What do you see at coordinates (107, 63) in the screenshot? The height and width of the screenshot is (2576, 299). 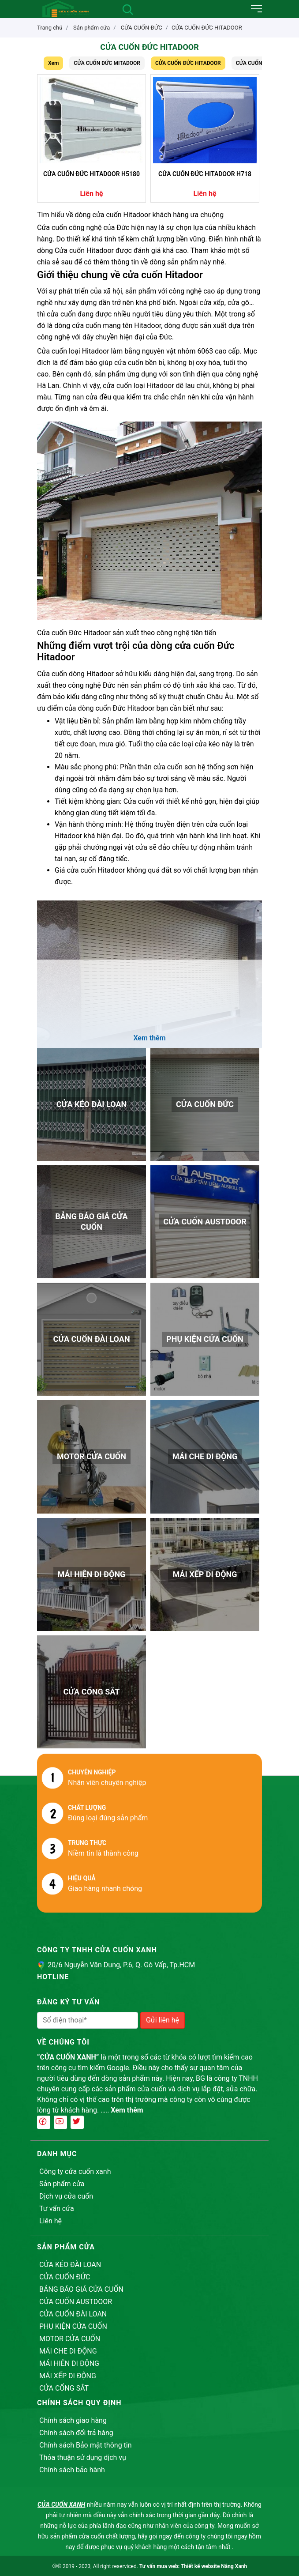 I see `CỬA CUỐN ĐỨC MITADOOR` at bounding box center [107, 63].